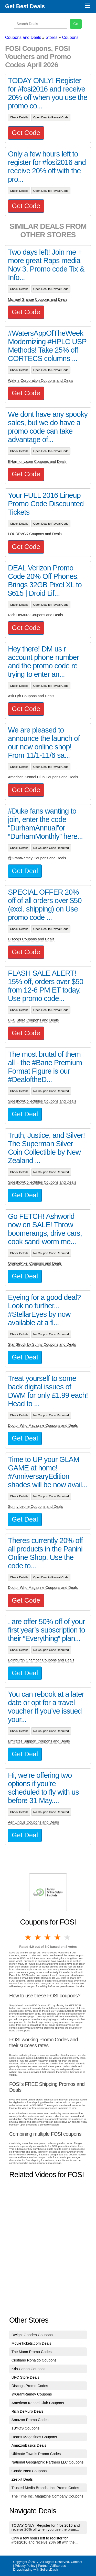 The image size is (96, 2576). What do you see at coordinates (35, 534) in the screenshot?
I see `LOUDPVCK Coupons and Deals` at bounding box center [35, 534].